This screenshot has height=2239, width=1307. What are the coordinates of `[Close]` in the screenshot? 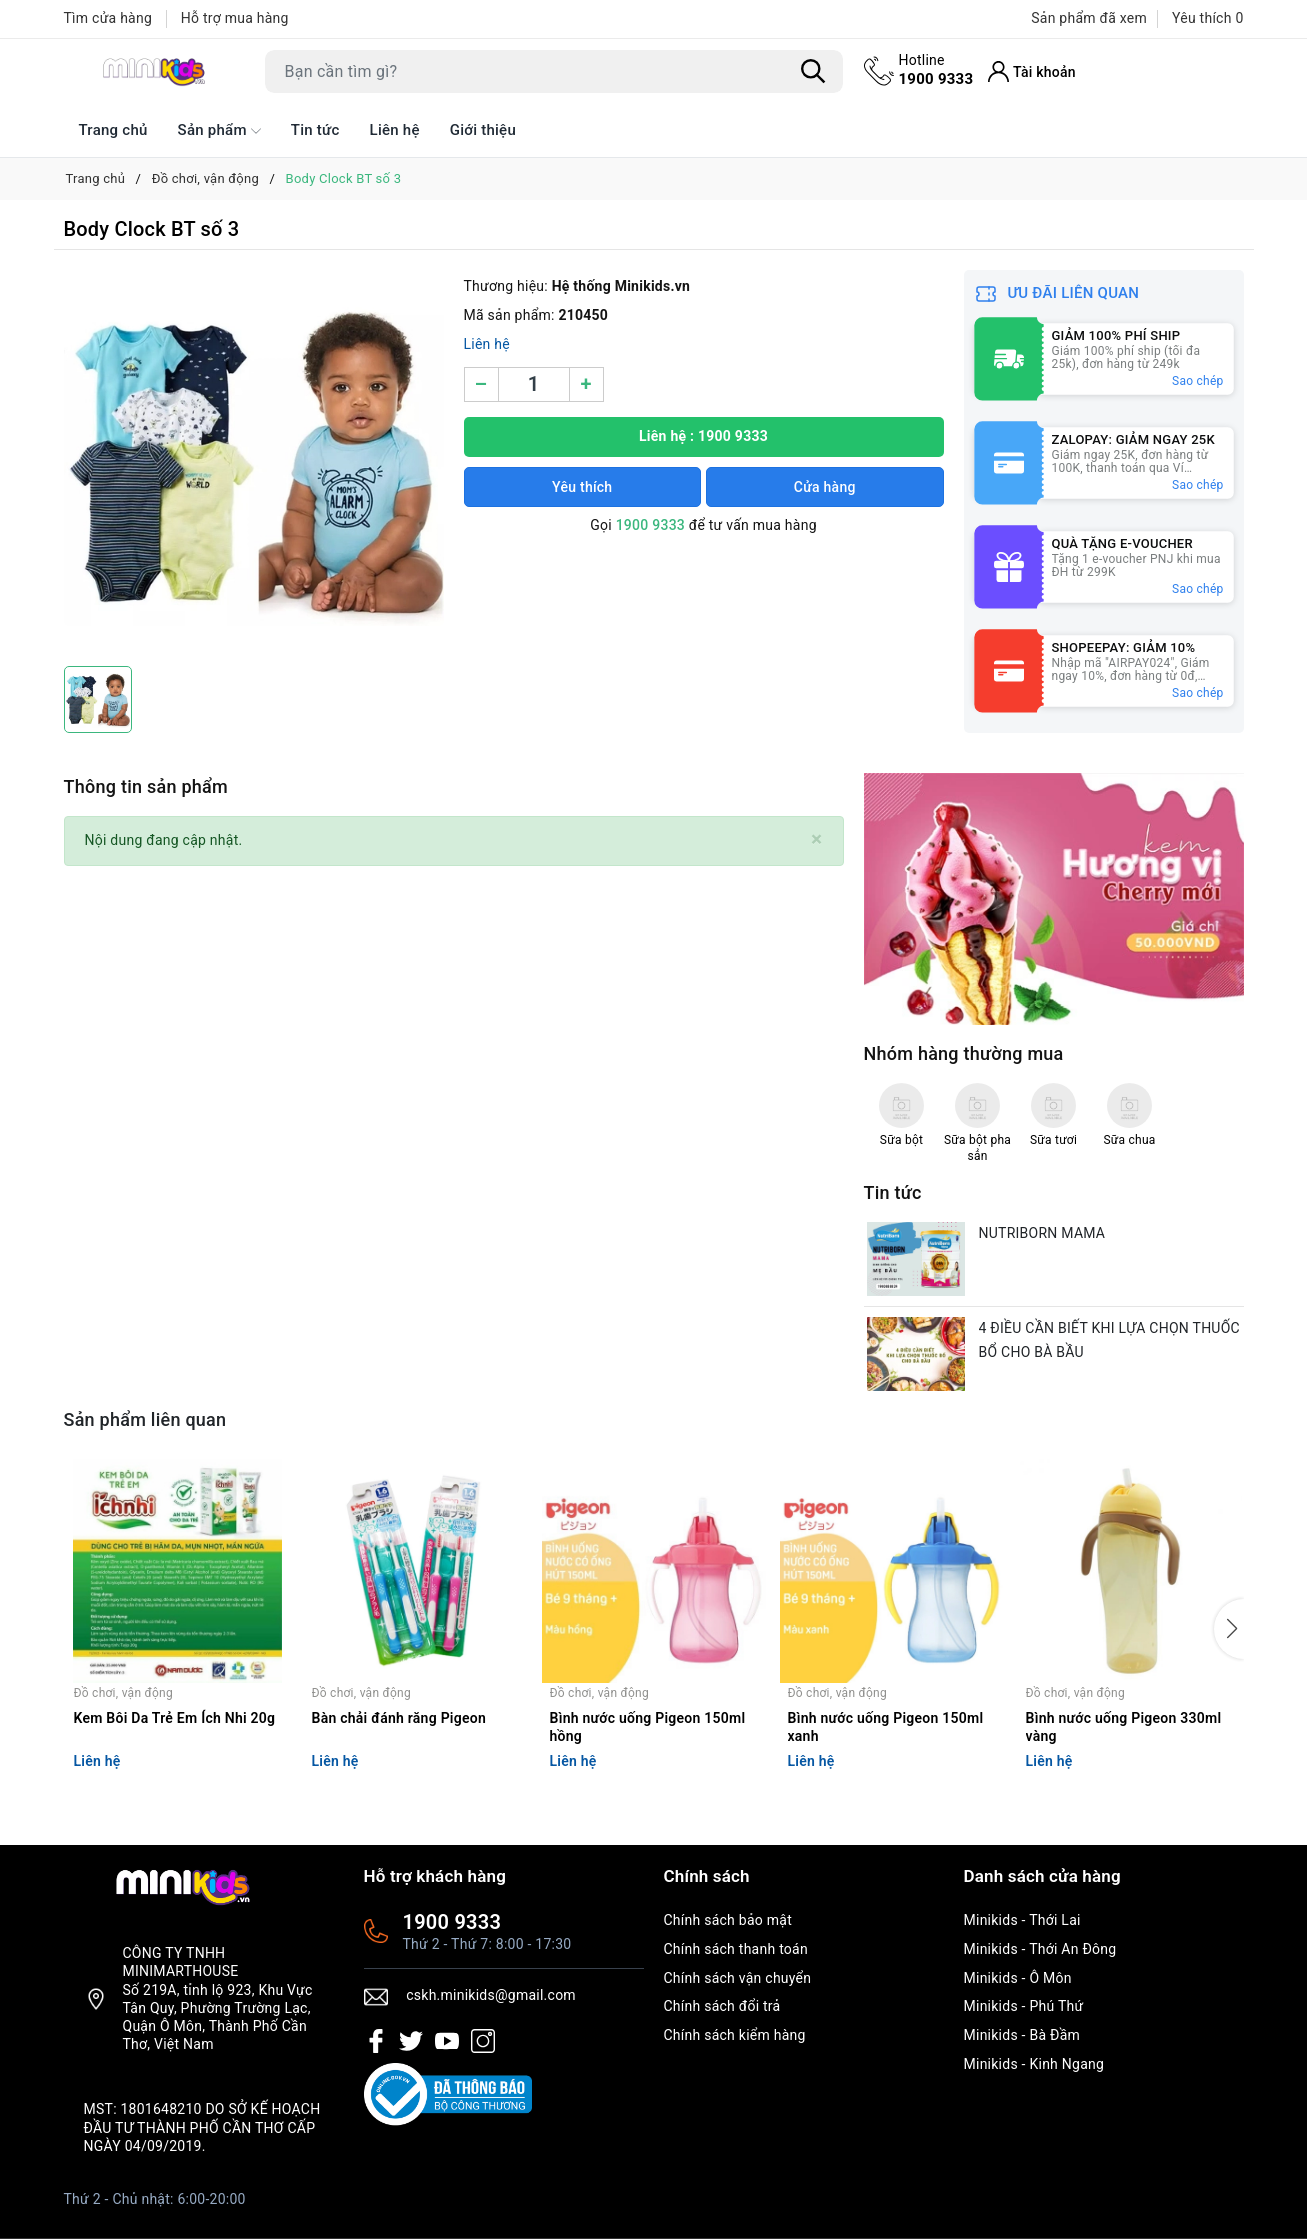 It's located at (816, 839).